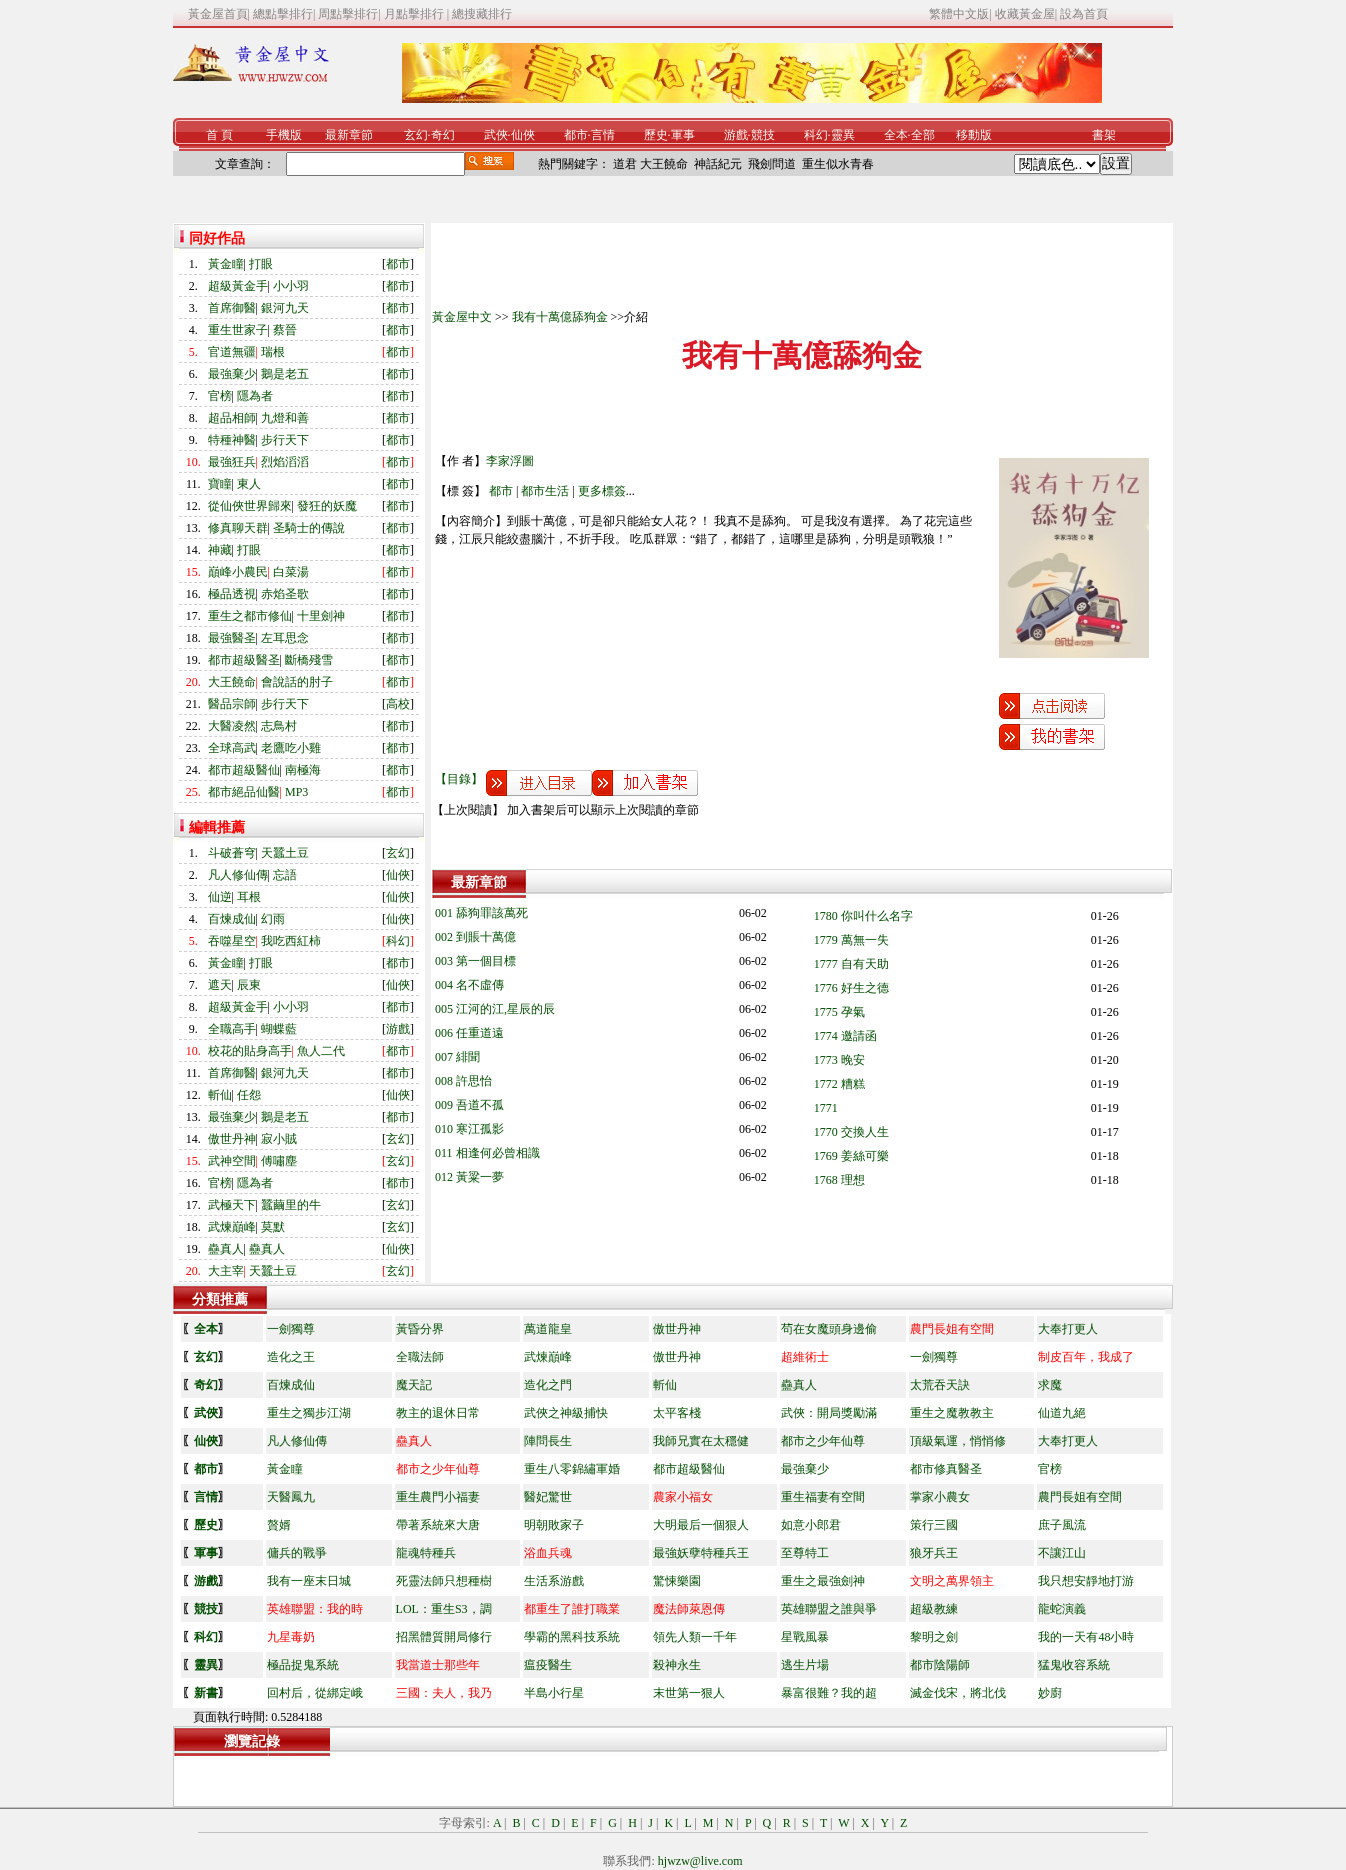 This screenshot has height=1870, width=1346. What do you see at coordinates (1074, 1665) in the screenshot?
I see `猛鬼收容系統` at bounding box center [1074, 1665].